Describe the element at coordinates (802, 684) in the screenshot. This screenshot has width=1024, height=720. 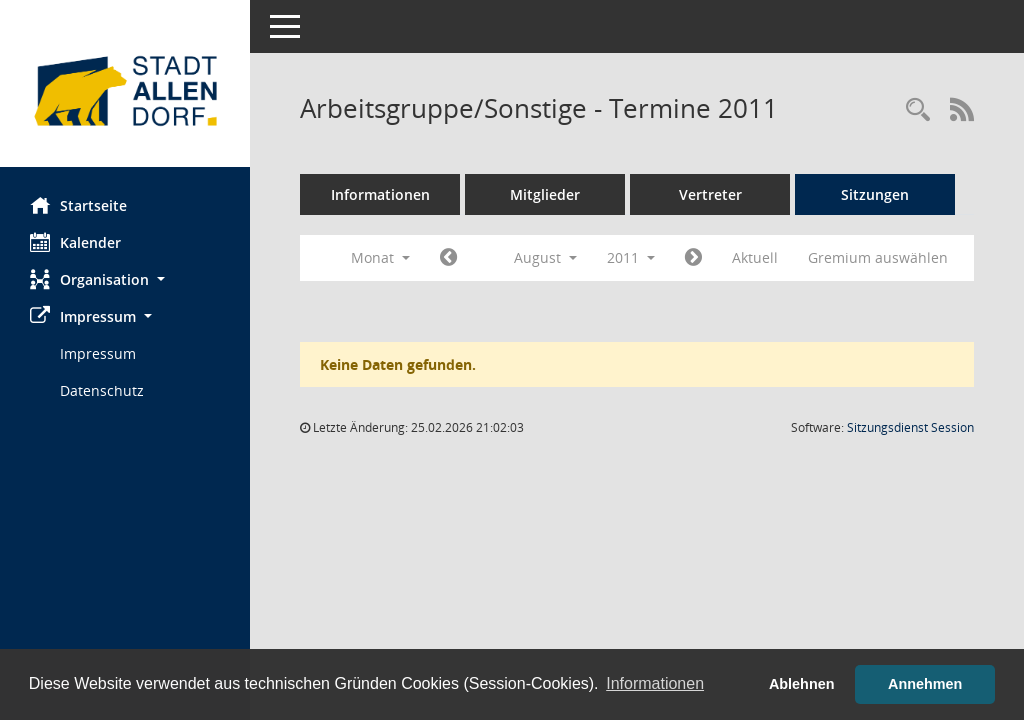
I see `Ablehnen [button]` at that location.